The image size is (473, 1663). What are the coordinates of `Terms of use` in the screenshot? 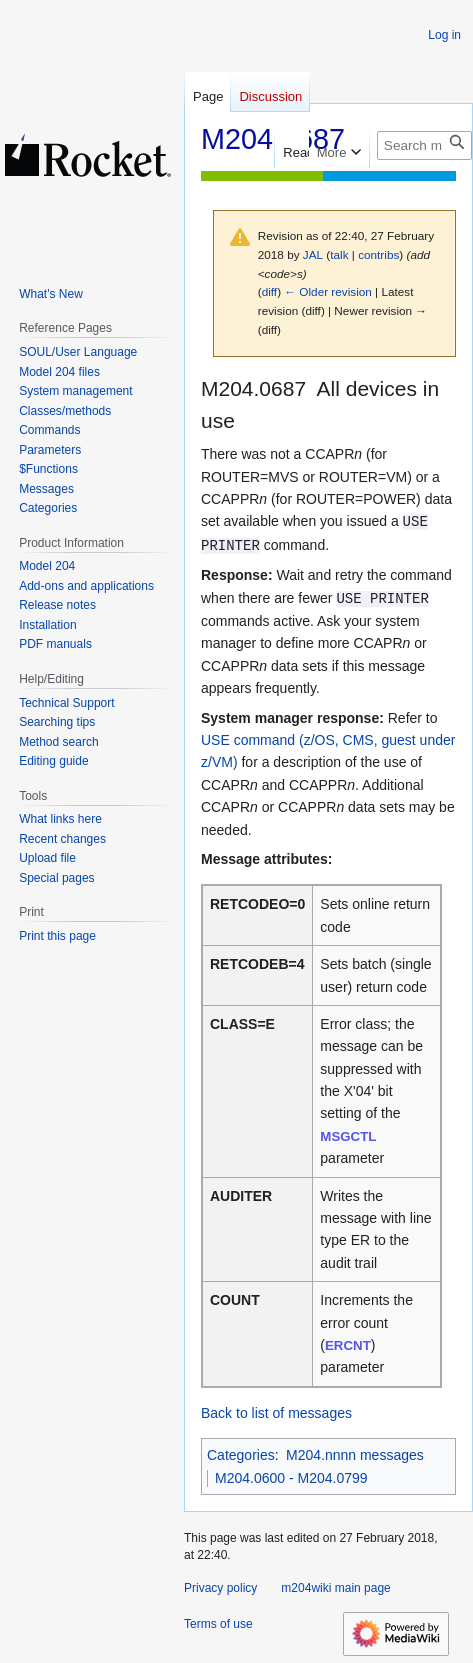 It's located at (218, 1624).